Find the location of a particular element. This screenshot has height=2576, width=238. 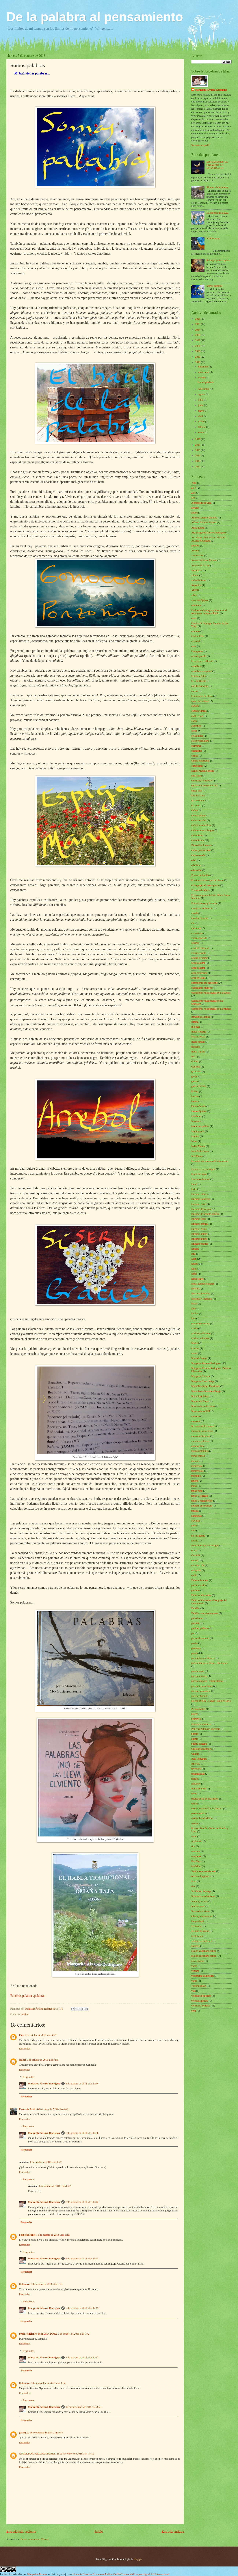

dichos matemáticos is located at coordinates (201, 825).